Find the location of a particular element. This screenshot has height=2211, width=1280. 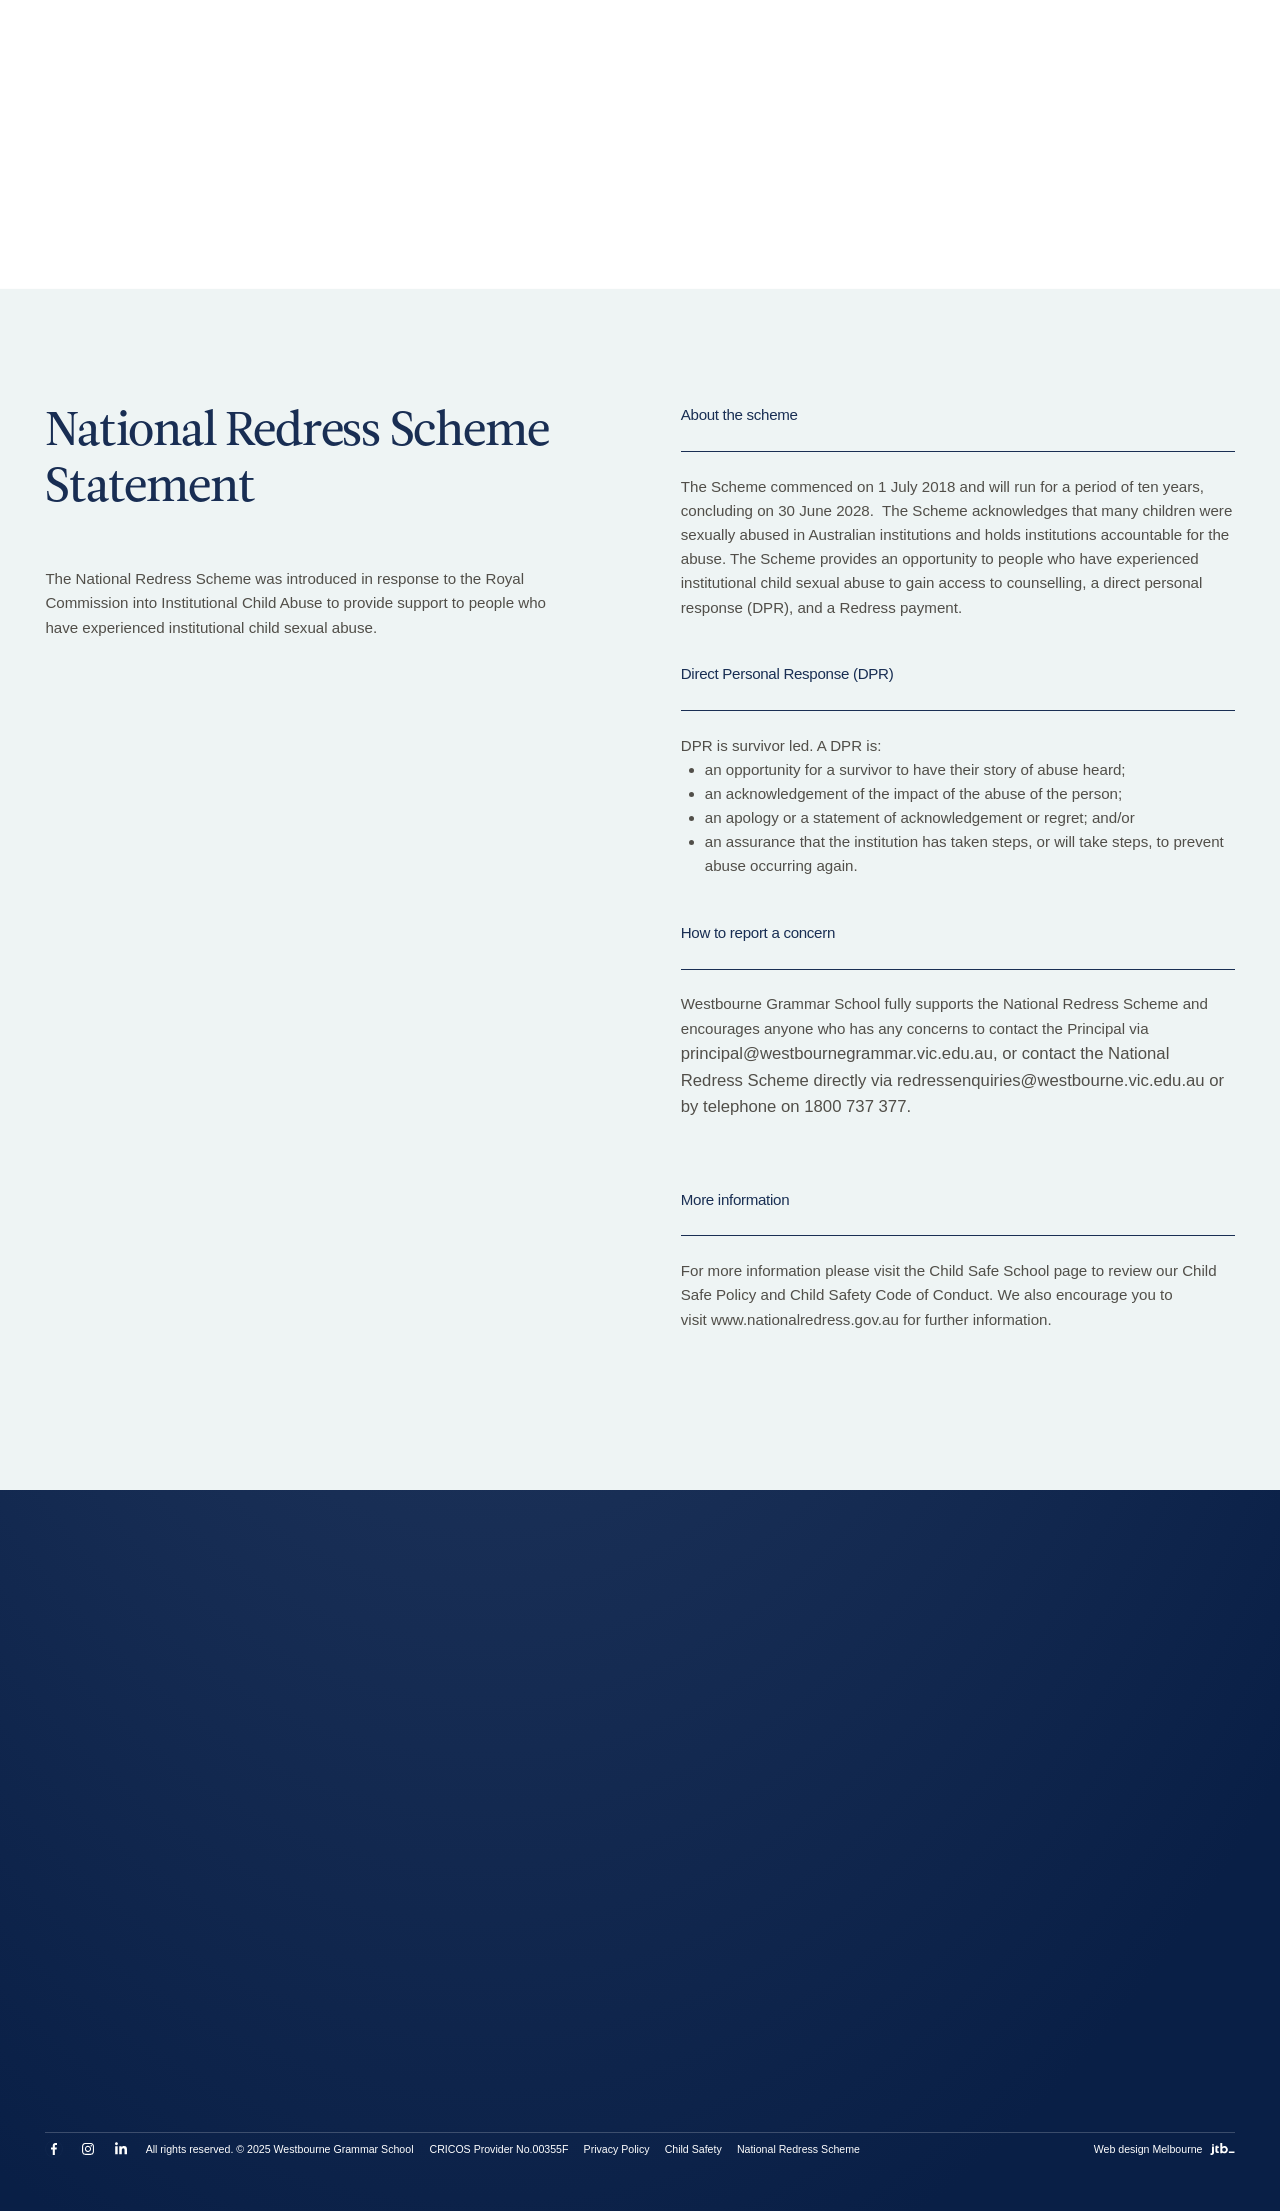

Enrolments is located at coordinates (461, 57).